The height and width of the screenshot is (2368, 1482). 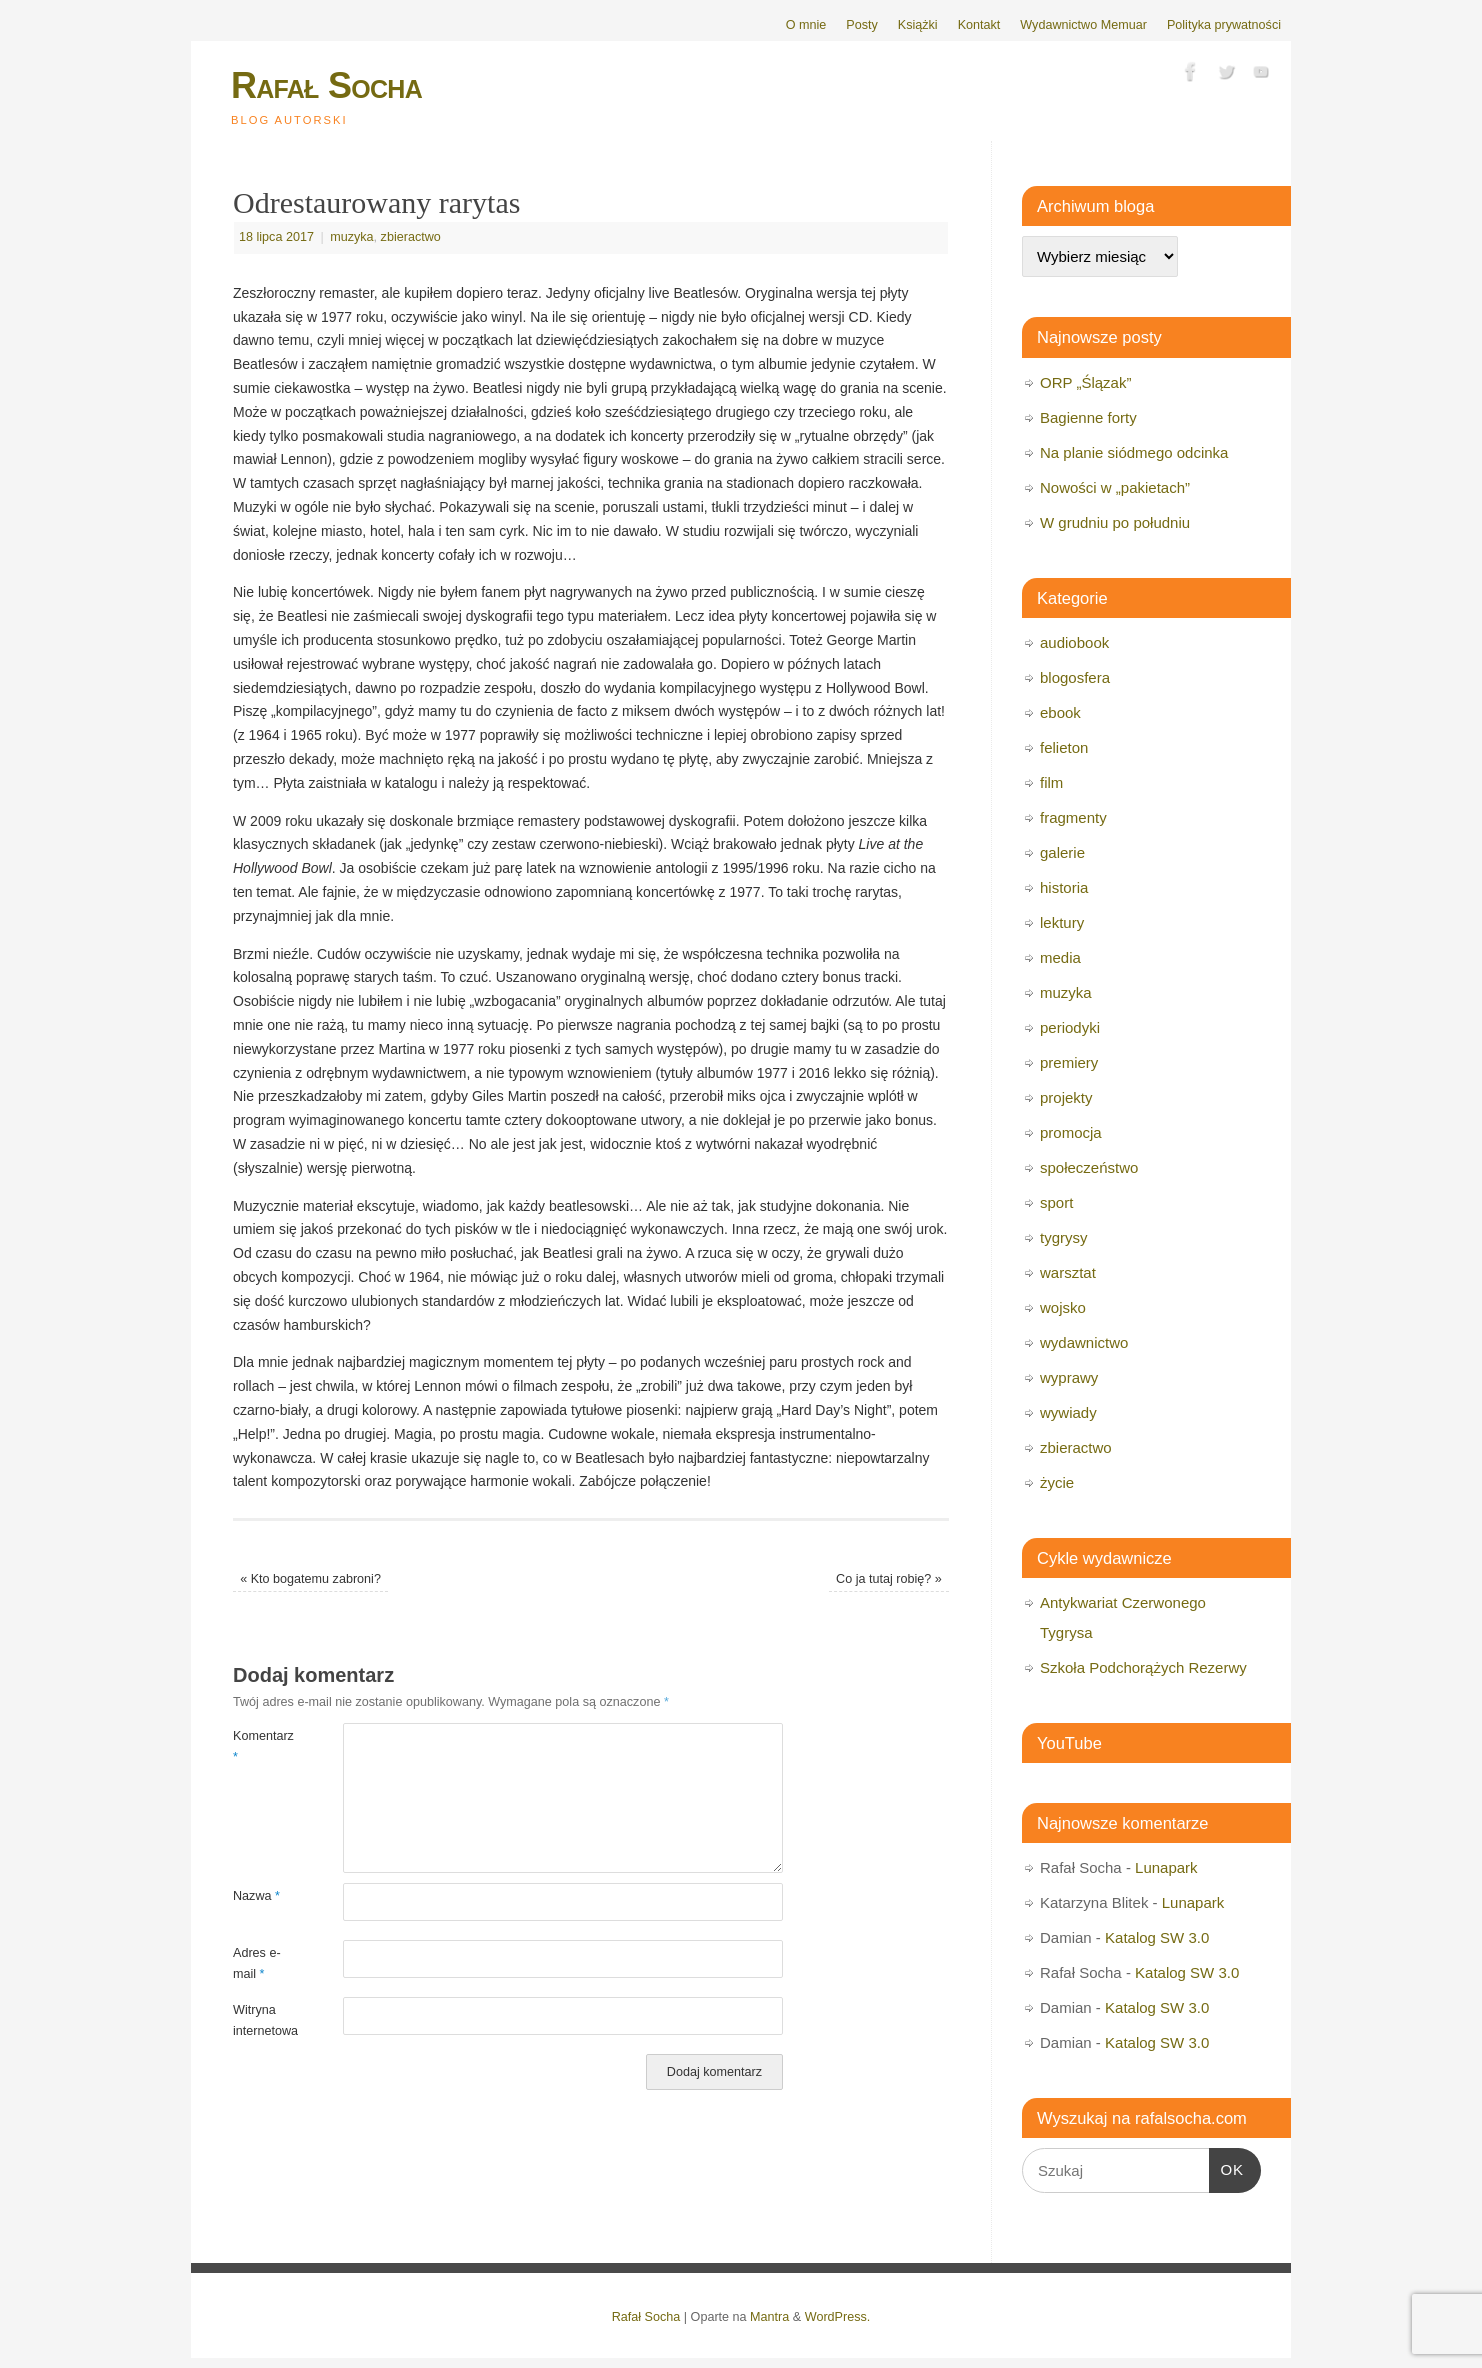 What do you see at coordinates (1056, 1202) in the screenshot?
I see `sport` at bounding box center [1056, 1202].